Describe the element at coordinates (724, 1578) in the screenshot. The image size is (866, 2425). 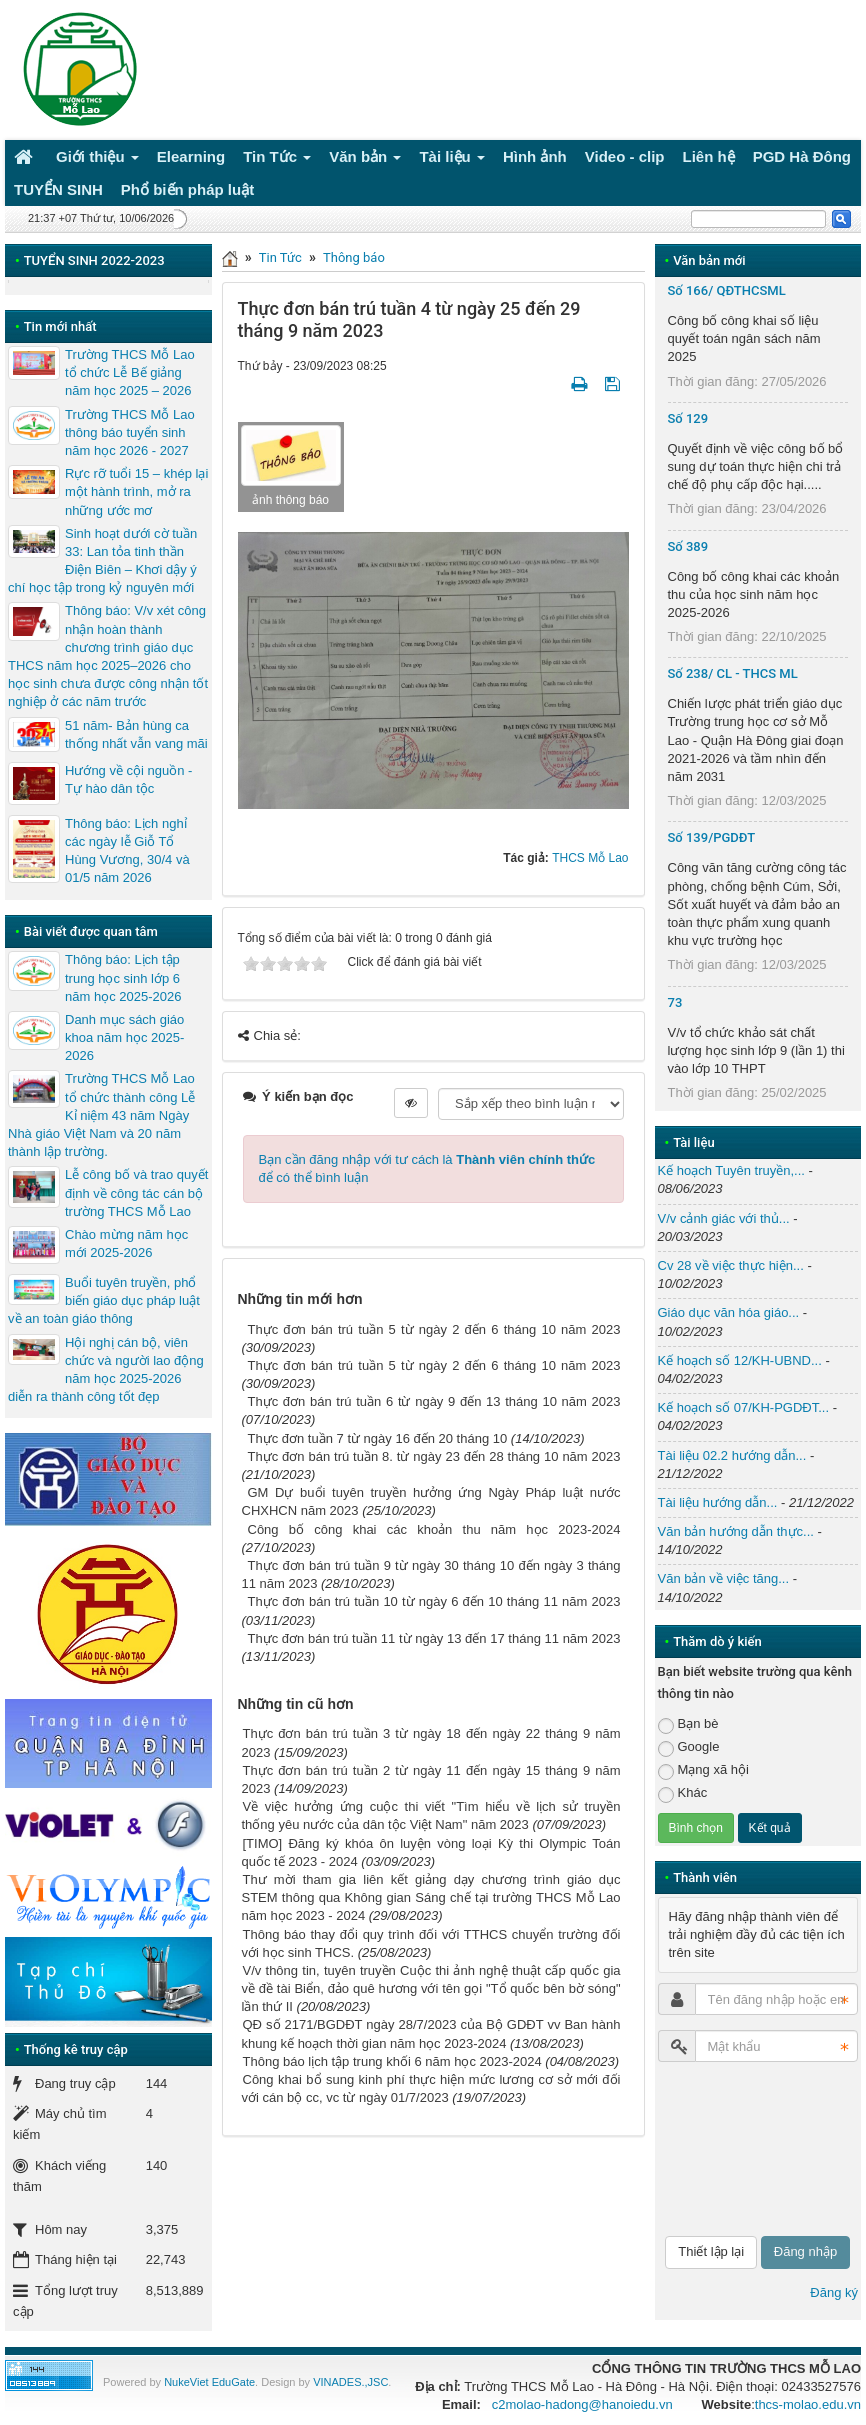
I see `Văn bản về việc tăng...` at that location.